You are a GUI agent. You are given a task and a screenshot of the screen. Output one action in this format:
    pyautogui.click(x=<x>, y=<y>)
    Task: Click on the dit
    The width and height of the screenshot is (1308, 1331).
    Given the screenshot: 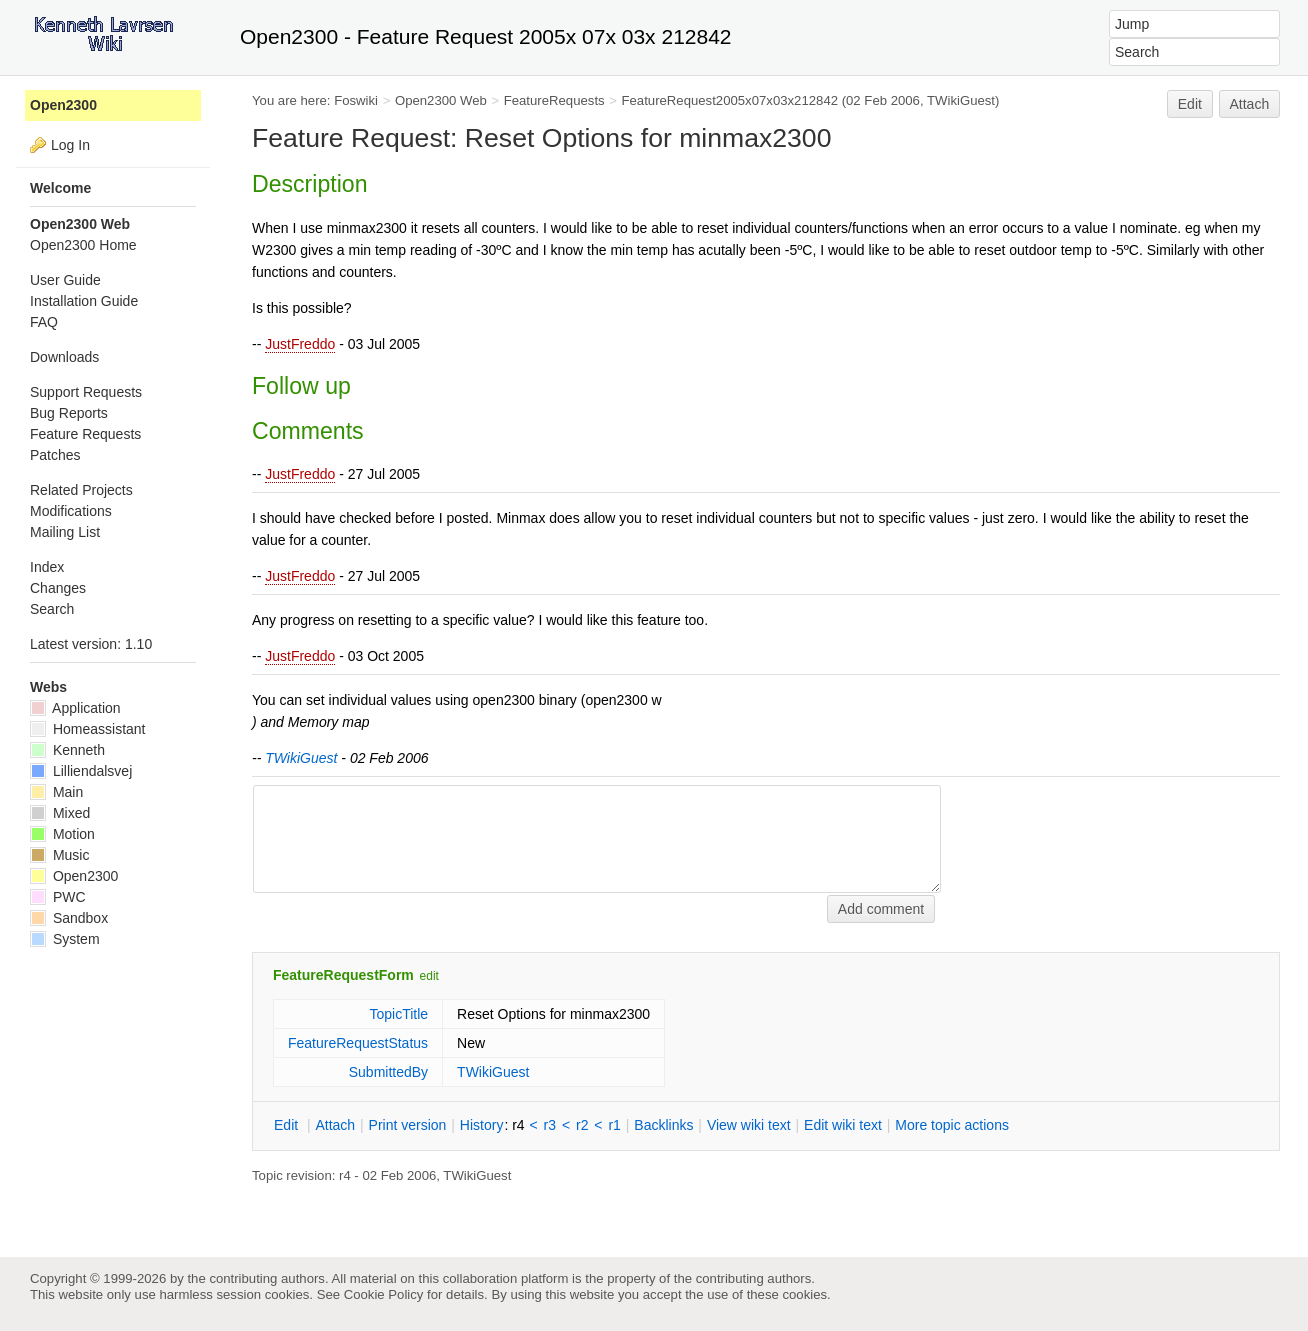 What is the action you would take?
    pyautogui.click(x=288, y=1125)
    